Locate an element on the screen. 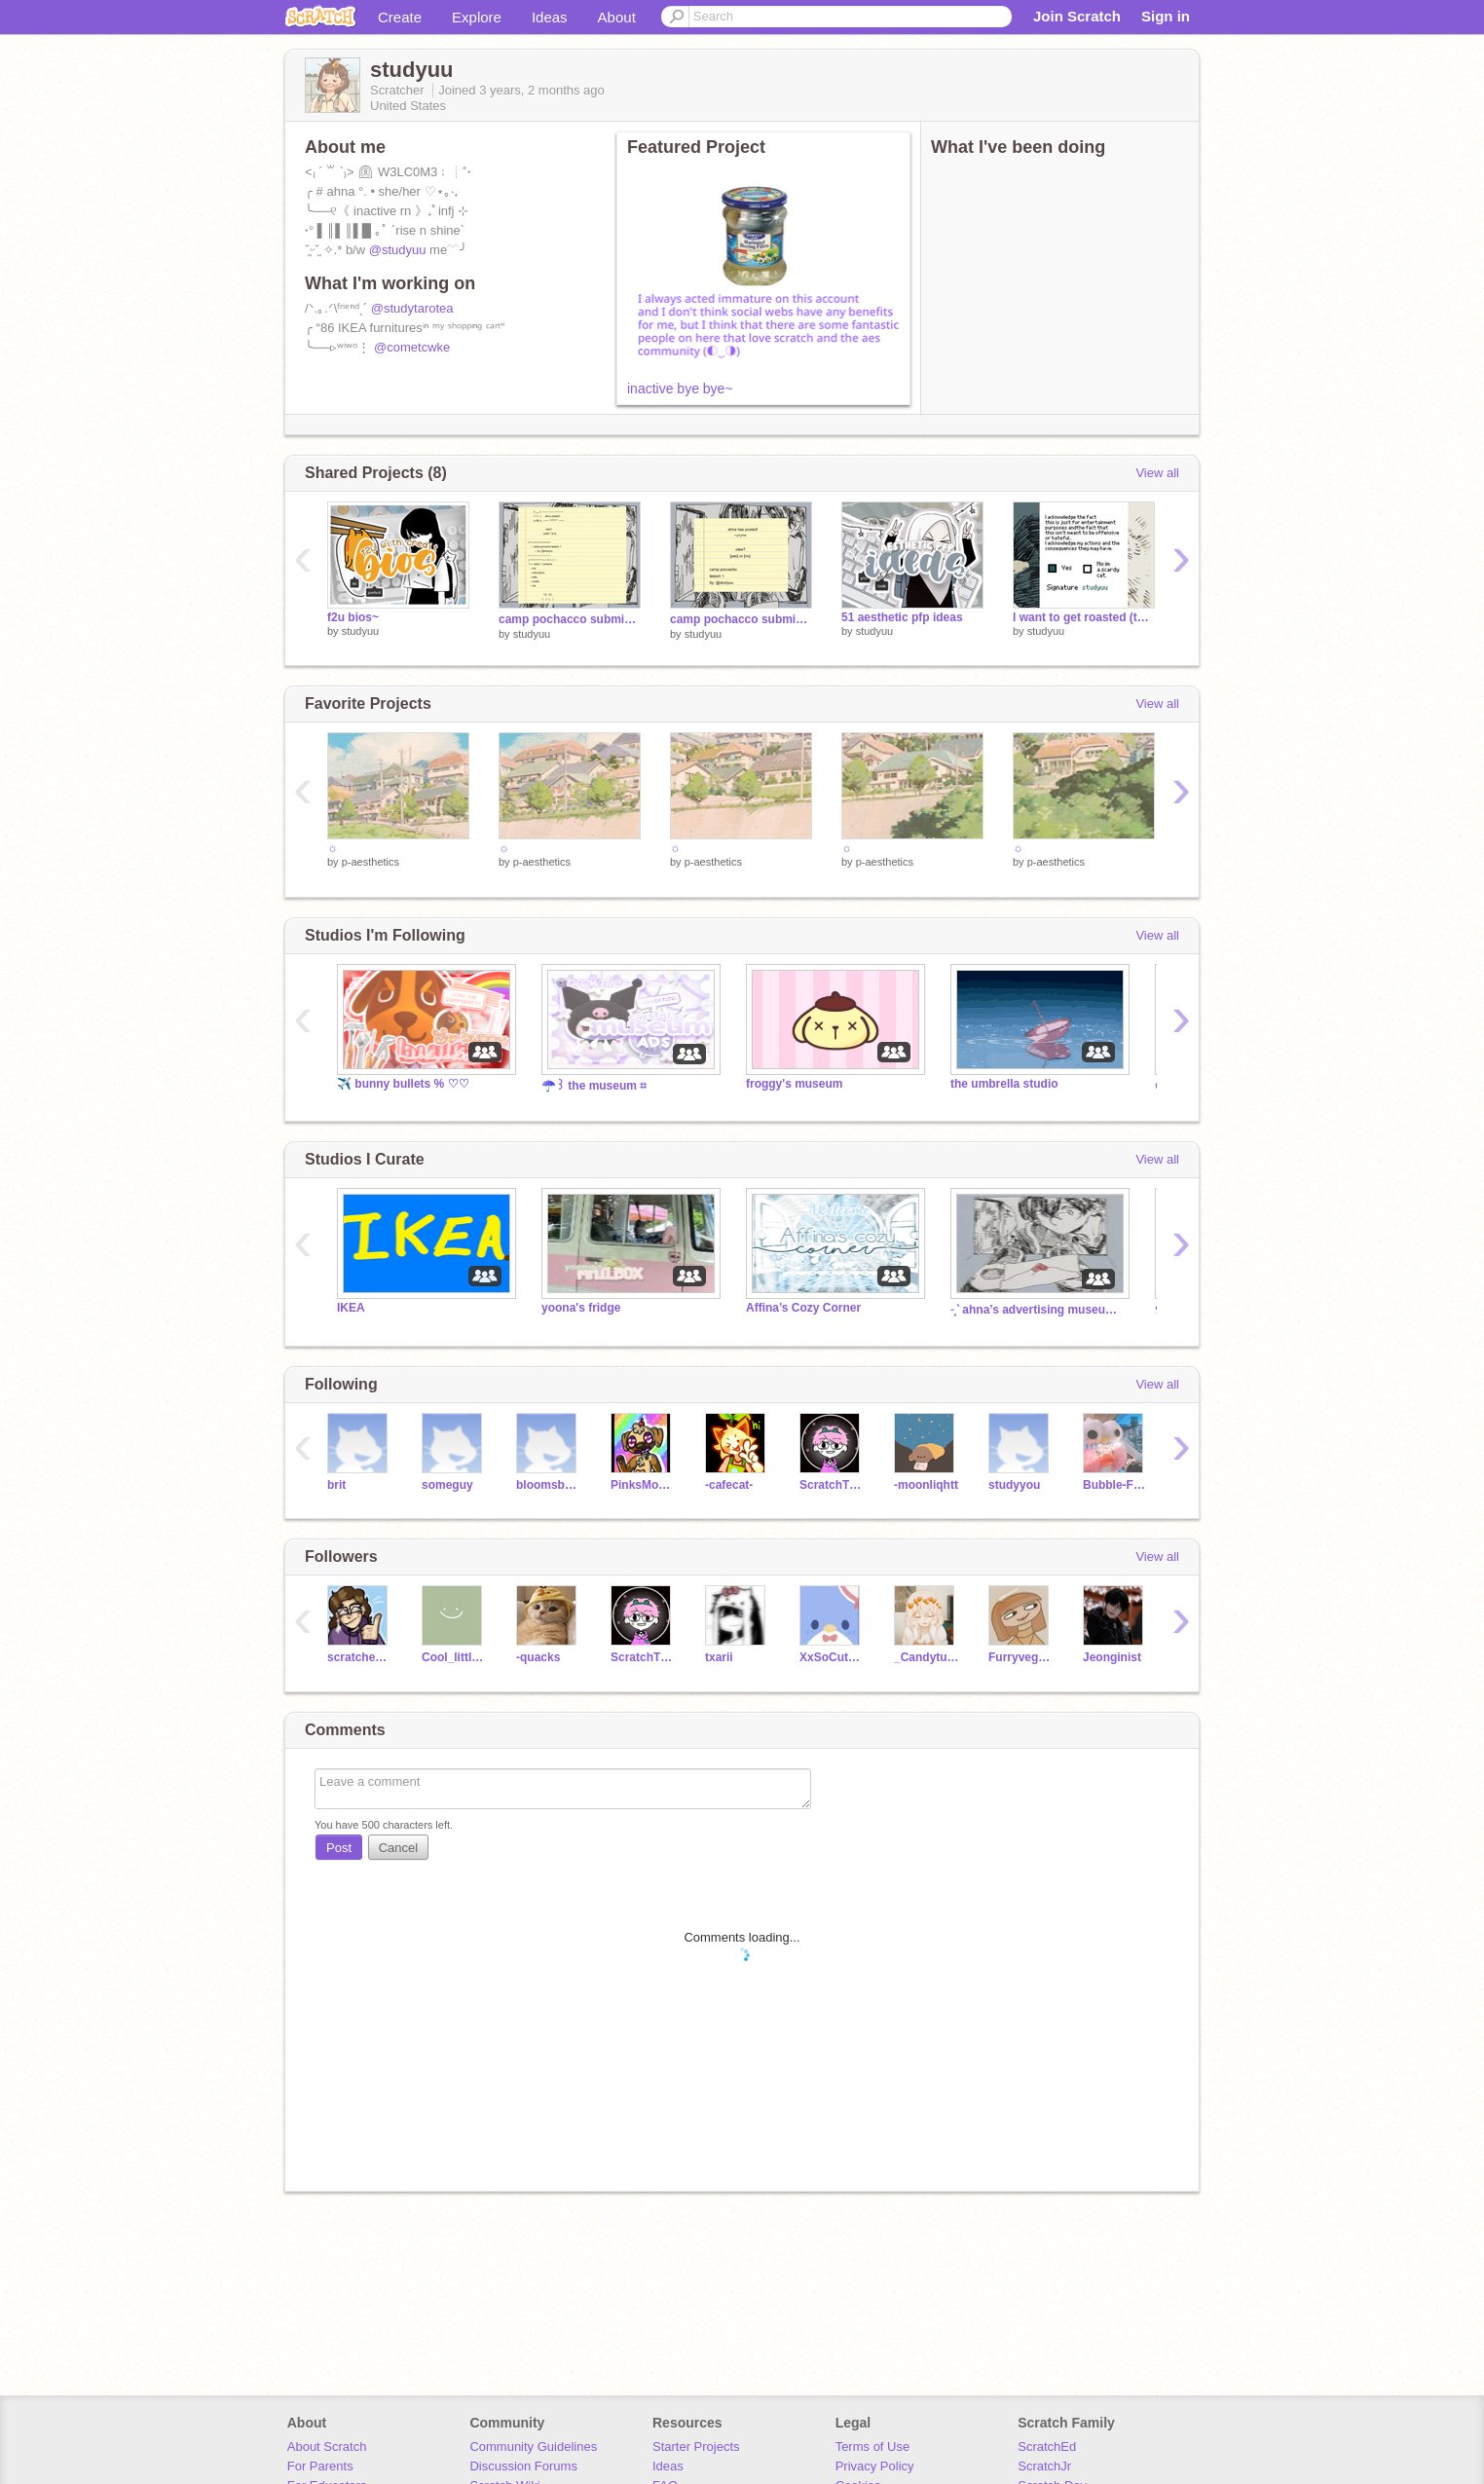 Image resolution: width=1484 pixels, height=2484 pixels. Affina’s Cozy Corner is located at coordinates (803, 1308).